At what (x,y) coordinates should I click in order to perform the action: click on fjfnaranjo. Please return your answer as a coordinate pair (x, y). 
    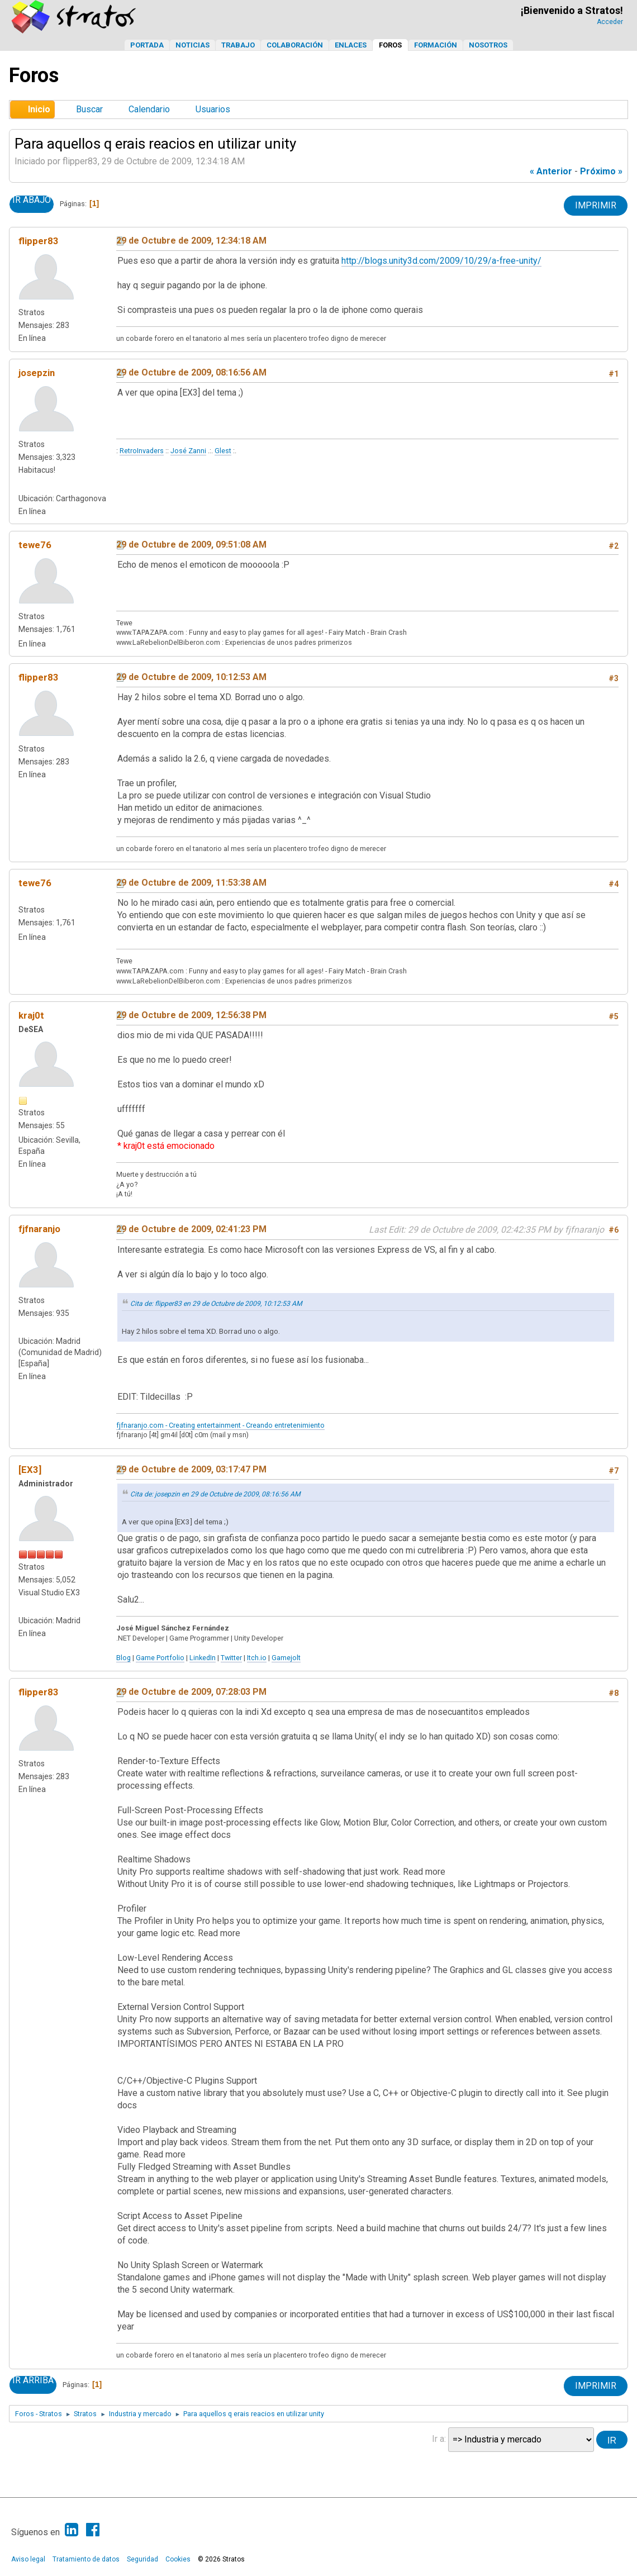
    Looking at the image, I should click on (39, 1228).